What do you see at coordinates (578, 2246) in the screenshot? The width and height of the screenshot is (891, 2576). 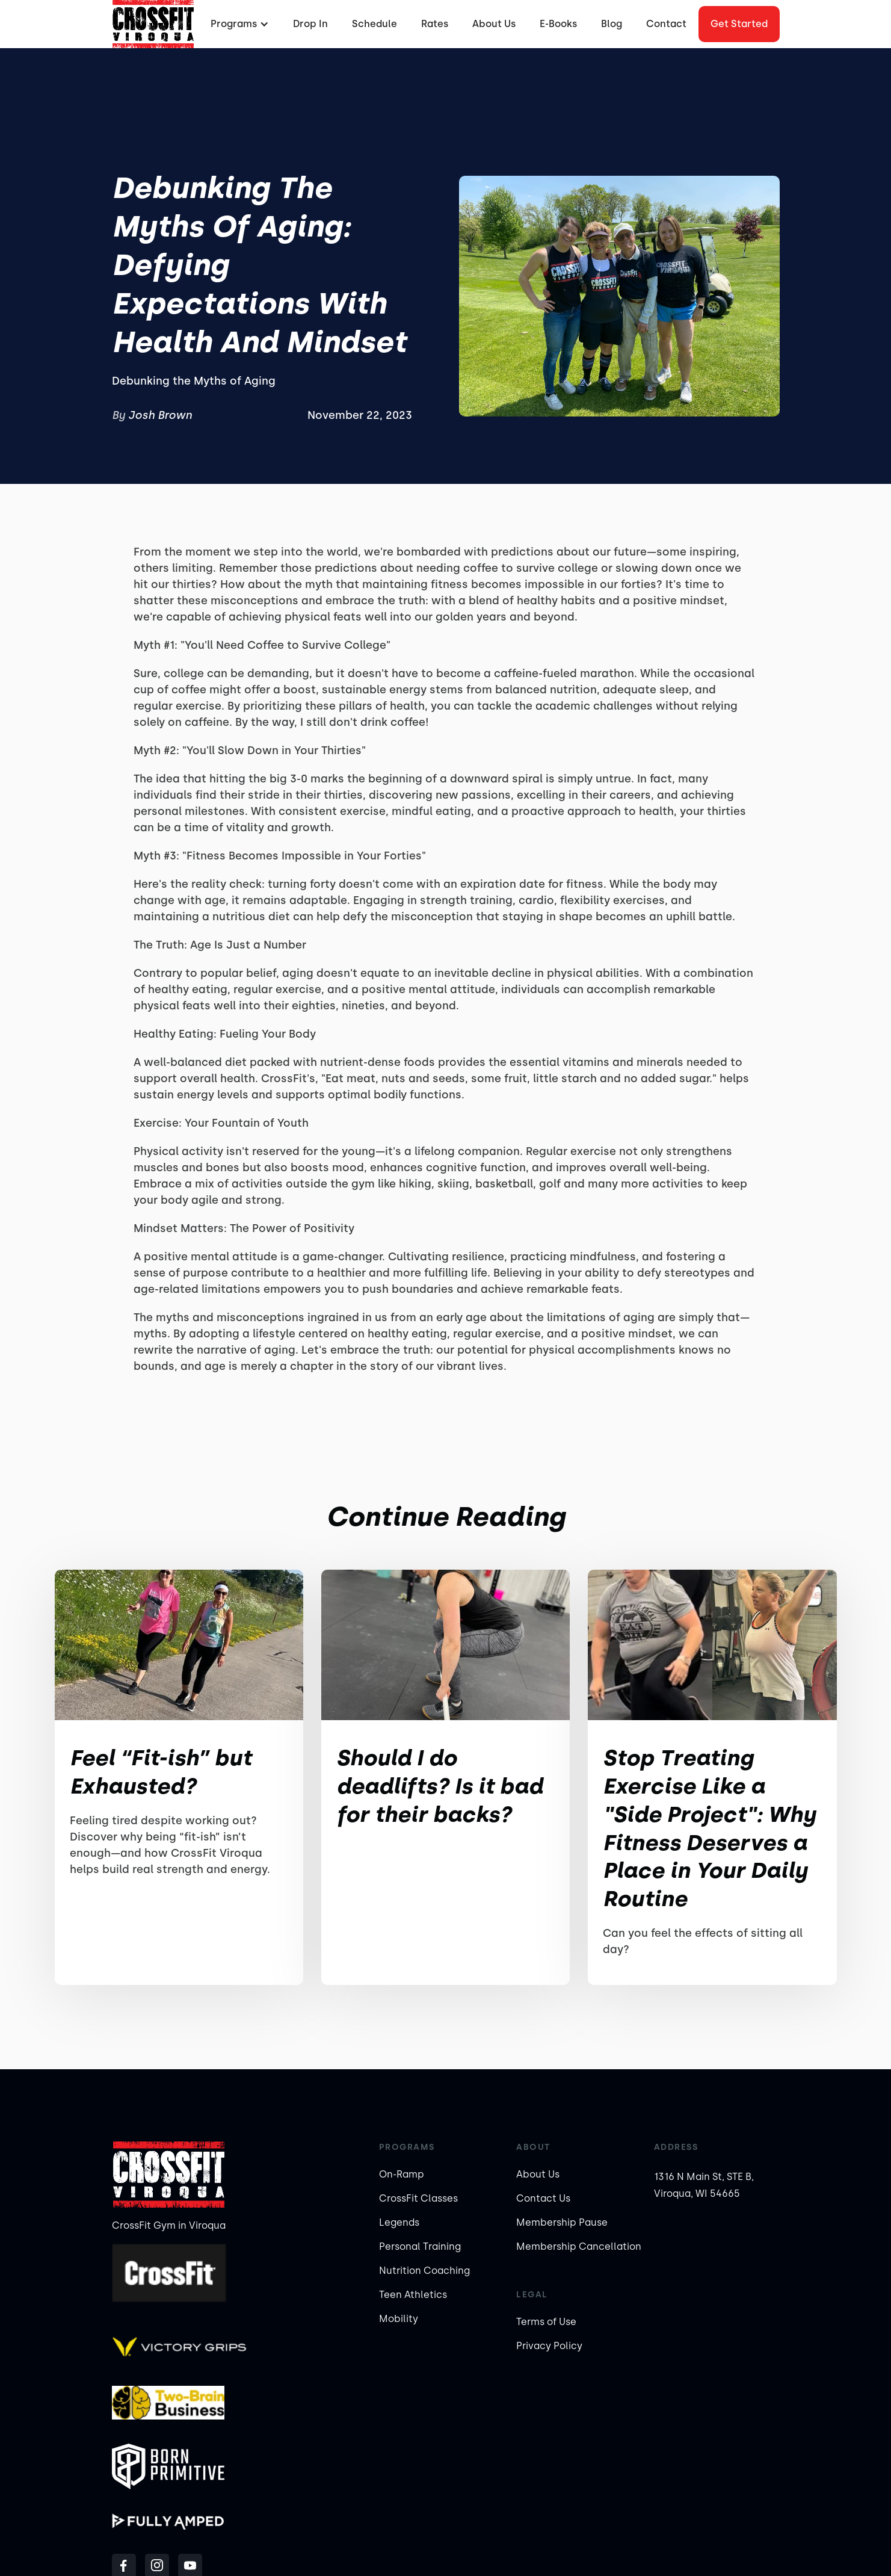 I see `Membership Cancellation` at bounding box center [578, 2246].